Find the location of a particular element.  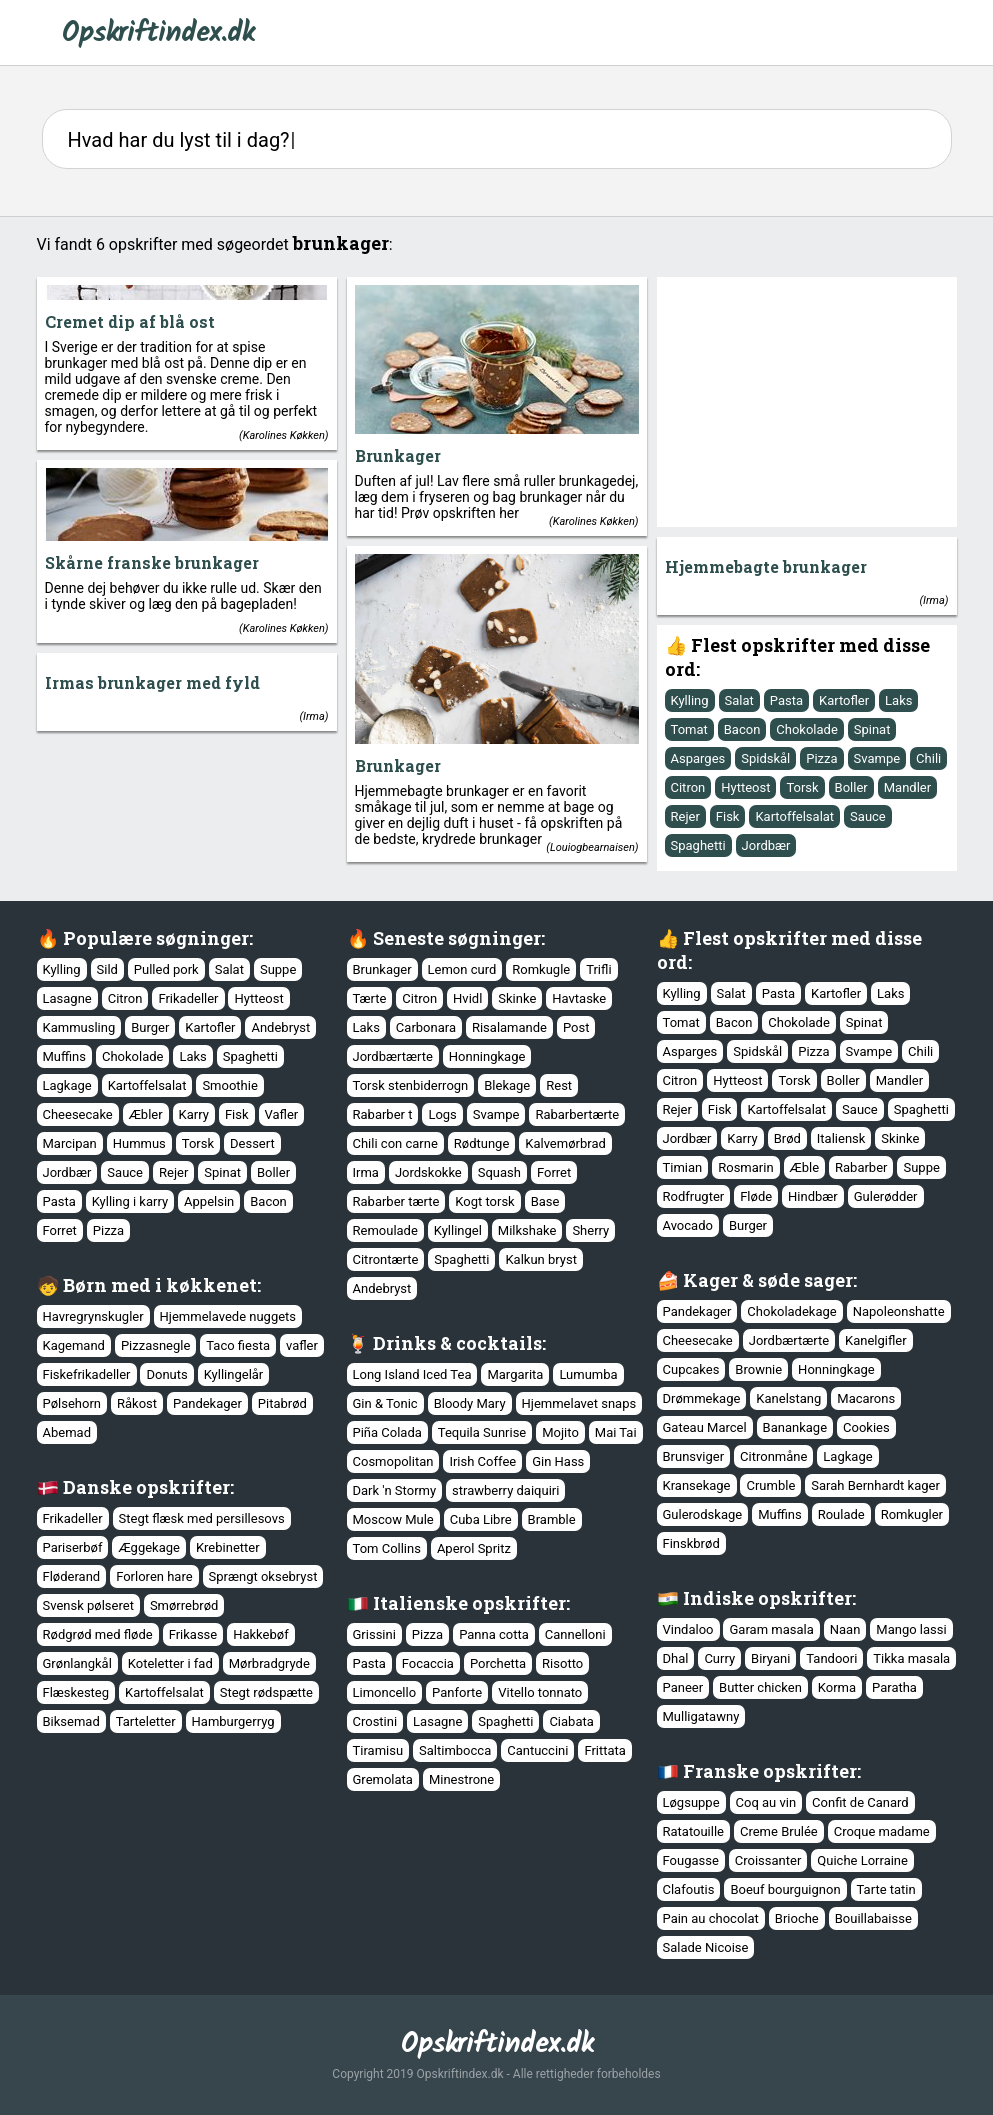

Bloody Mary is located at coordinates (470, 1403).